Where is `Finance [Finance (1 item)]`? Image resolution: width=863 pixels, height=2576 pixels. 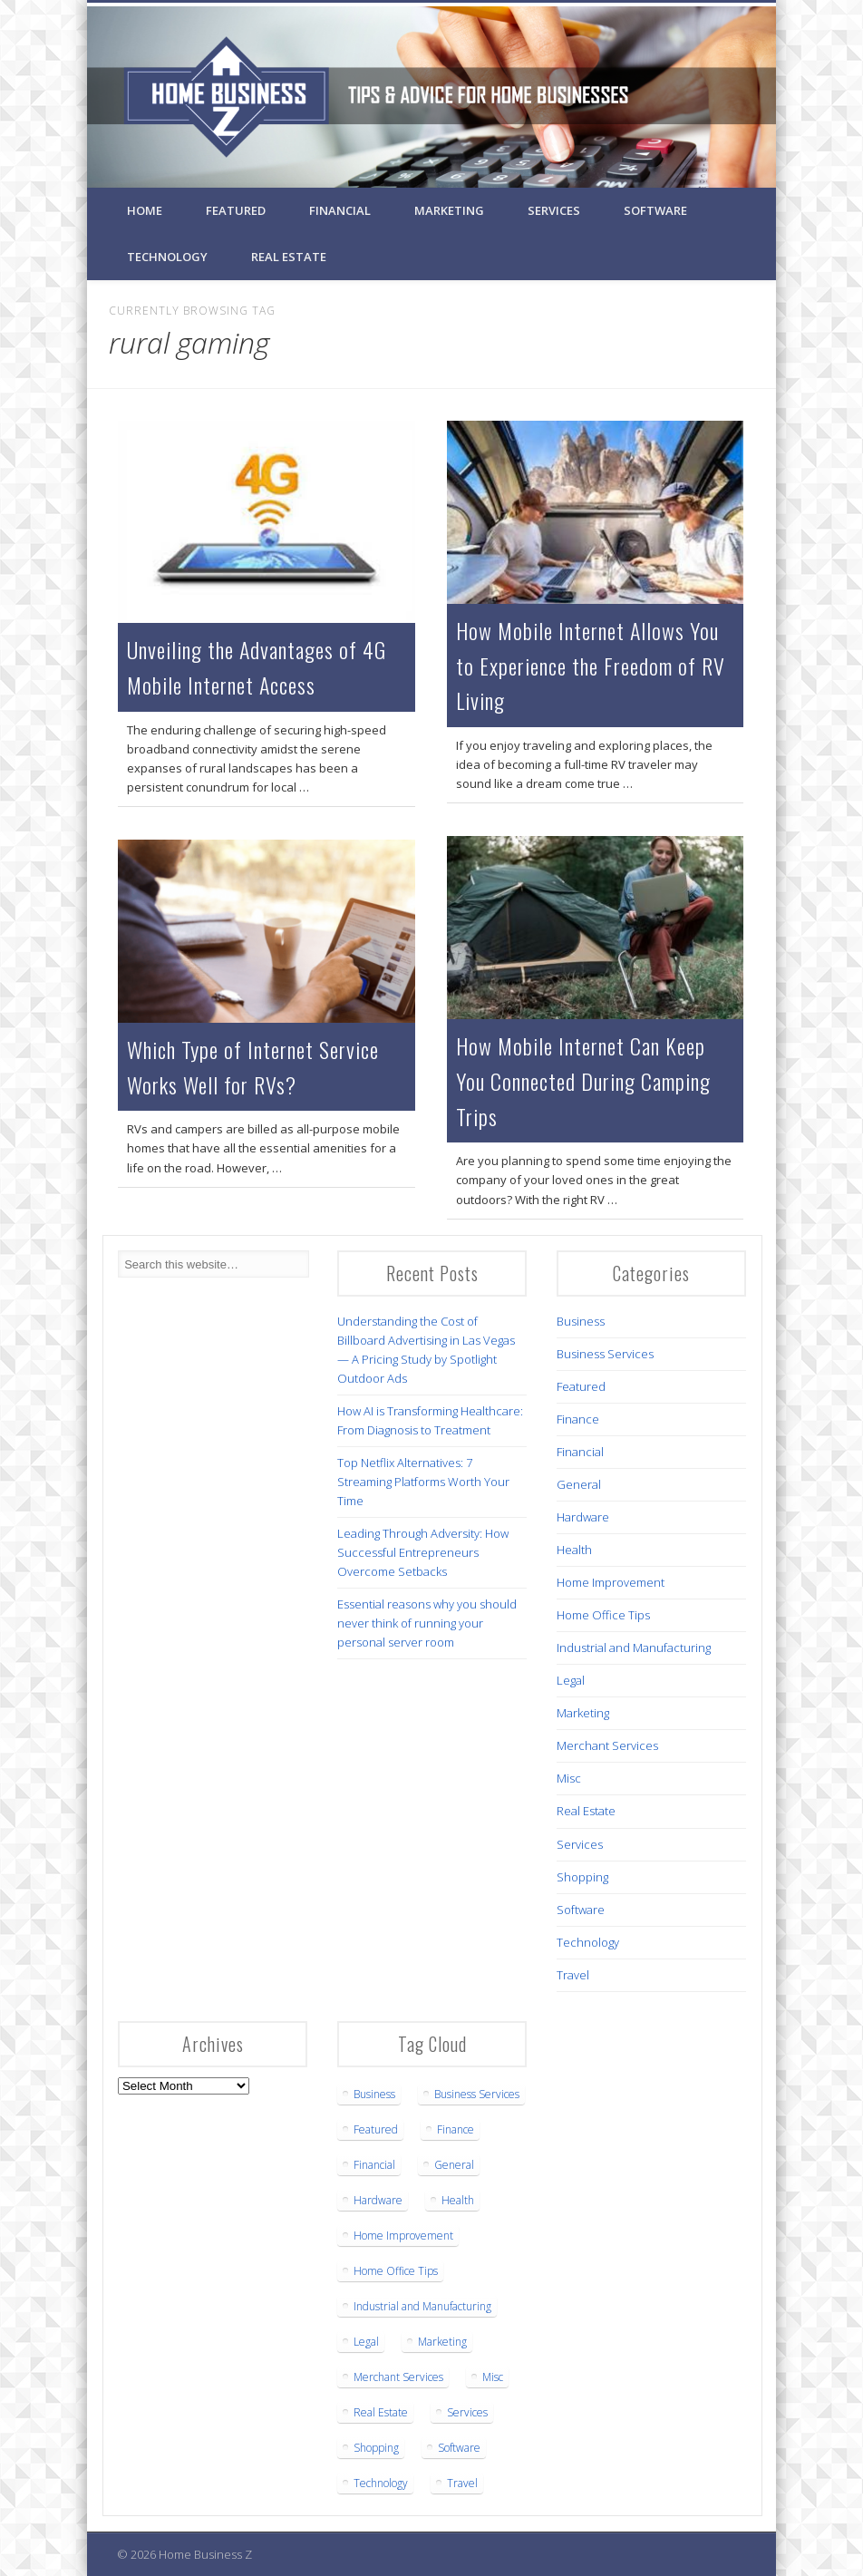
Finance [Finance (1 item)] is located at coordinates (455, 2129).